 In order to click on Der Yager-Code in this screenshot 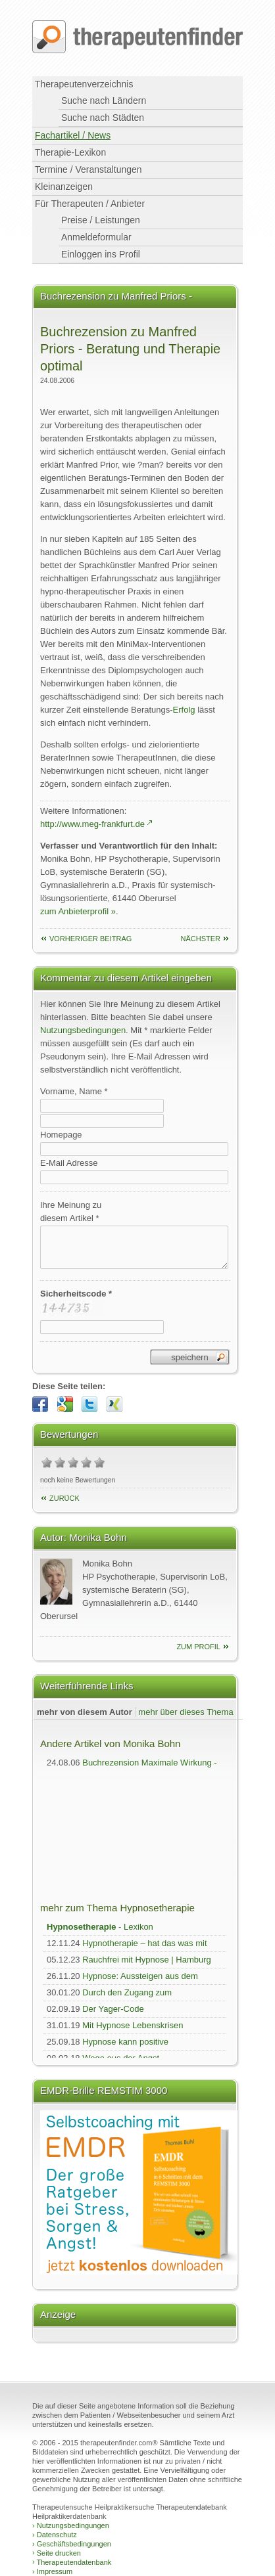, I will do `click(112, 2009)`.